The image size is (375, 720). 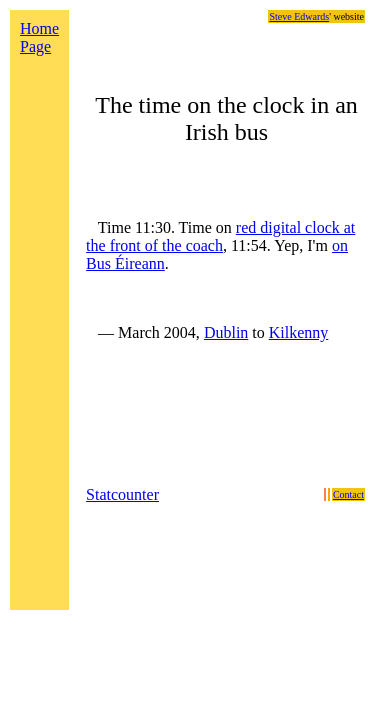 I want to click on red digital clock at the front of the coach, so click(x=220, y=236).